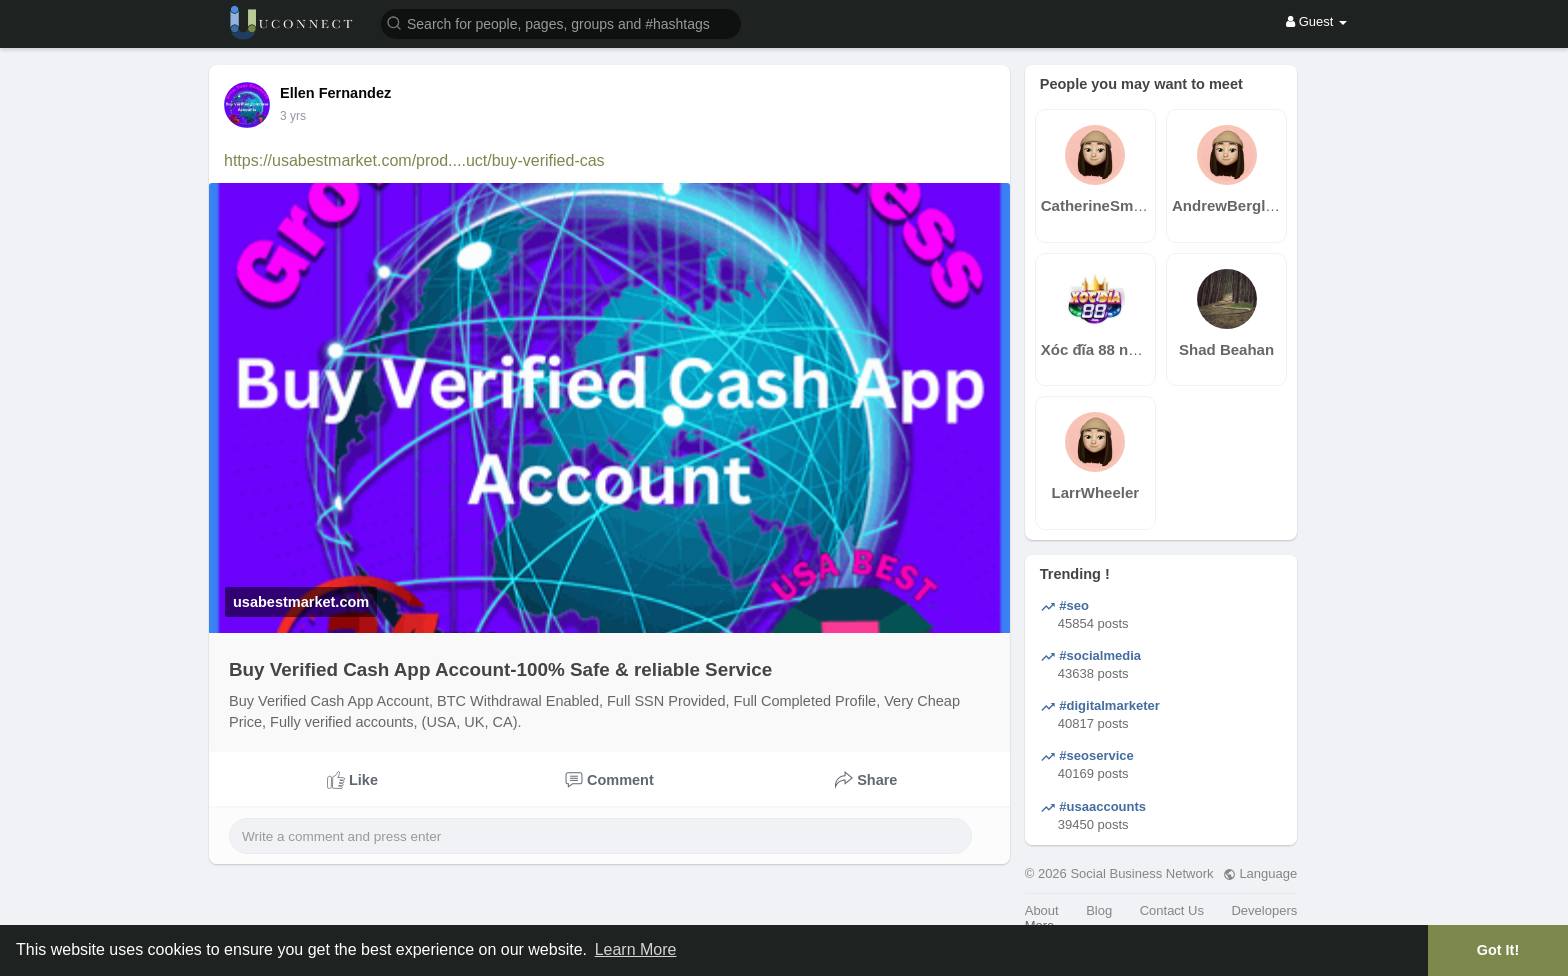 This screenshot has width=1568, height=976. Describe the element at coordinates (1498, 950) in the screenshot. I see `Got It! [button]` at that location.